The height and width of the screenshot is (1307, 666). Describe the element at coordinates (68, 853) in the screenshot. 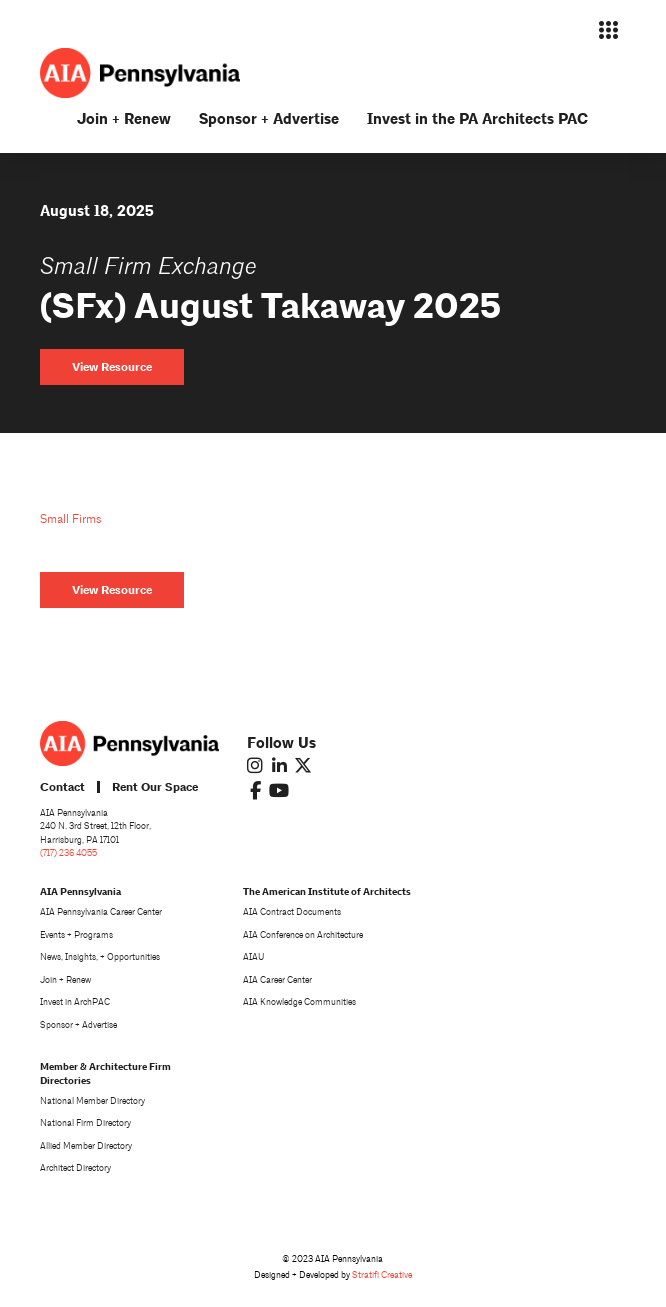

I see `(717) 236 4055` at that location.